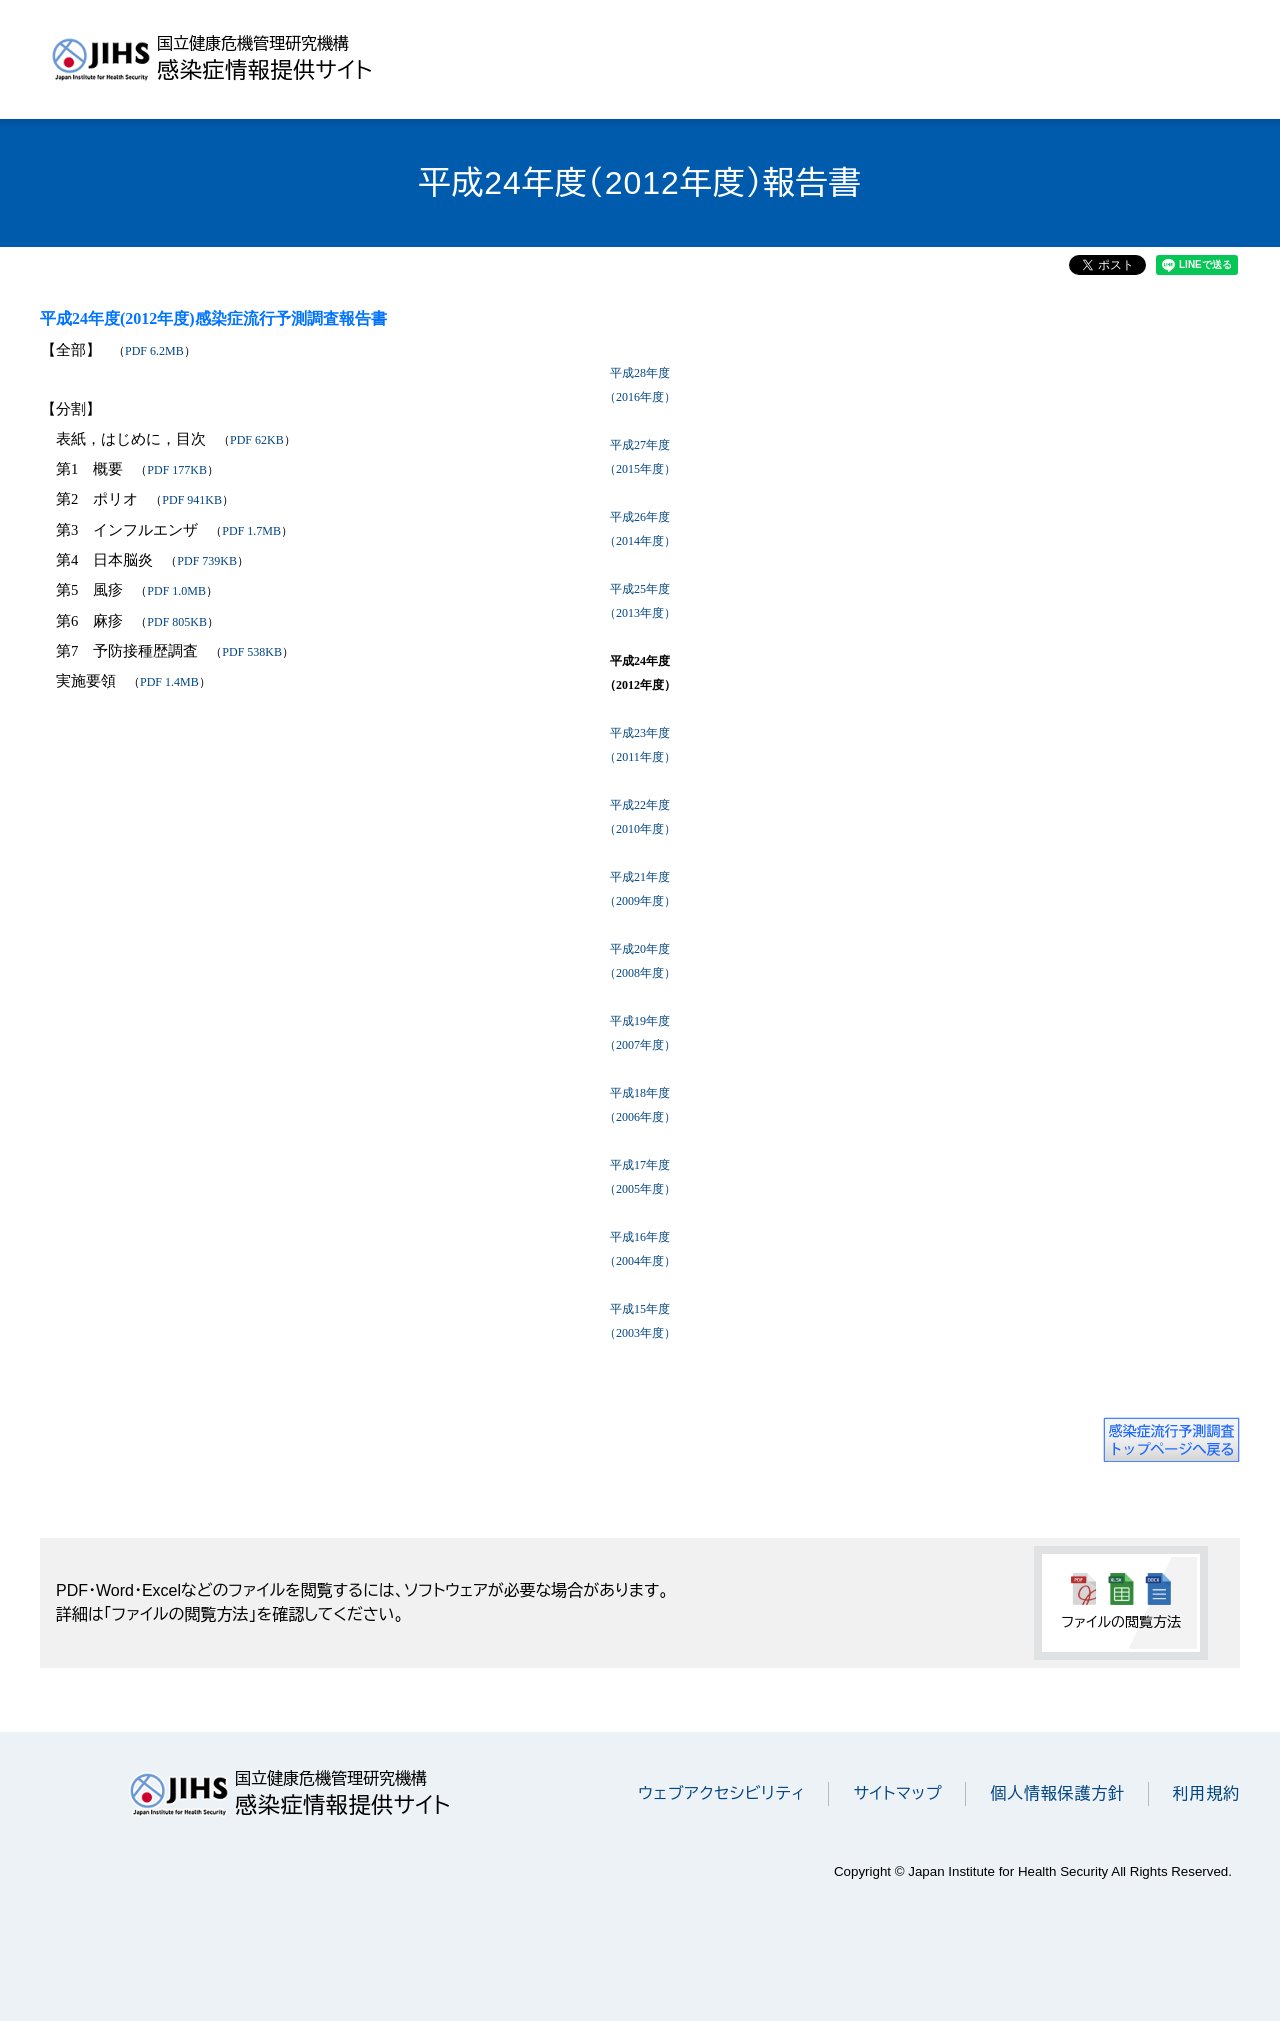 Image resolution: width=1280 pixels, height=2021 pixels. Describe the element at coordinates (192, 500) in the screenshot. I see `PDF 941KB` at that location.